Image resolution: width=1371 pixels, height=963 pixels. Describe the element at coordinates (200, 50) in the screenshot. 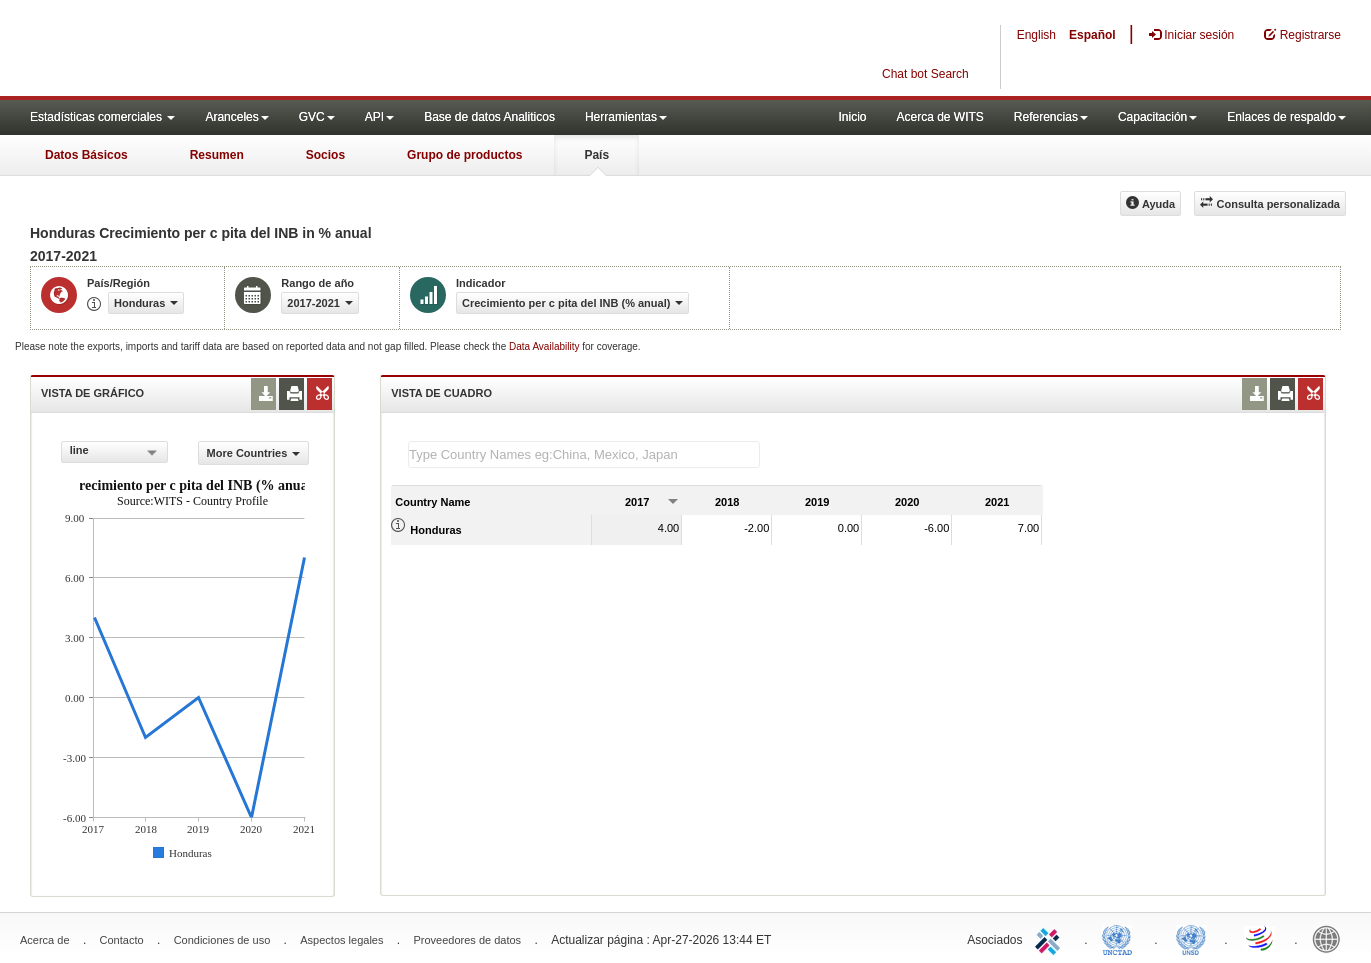

I see `WITS` at that location.